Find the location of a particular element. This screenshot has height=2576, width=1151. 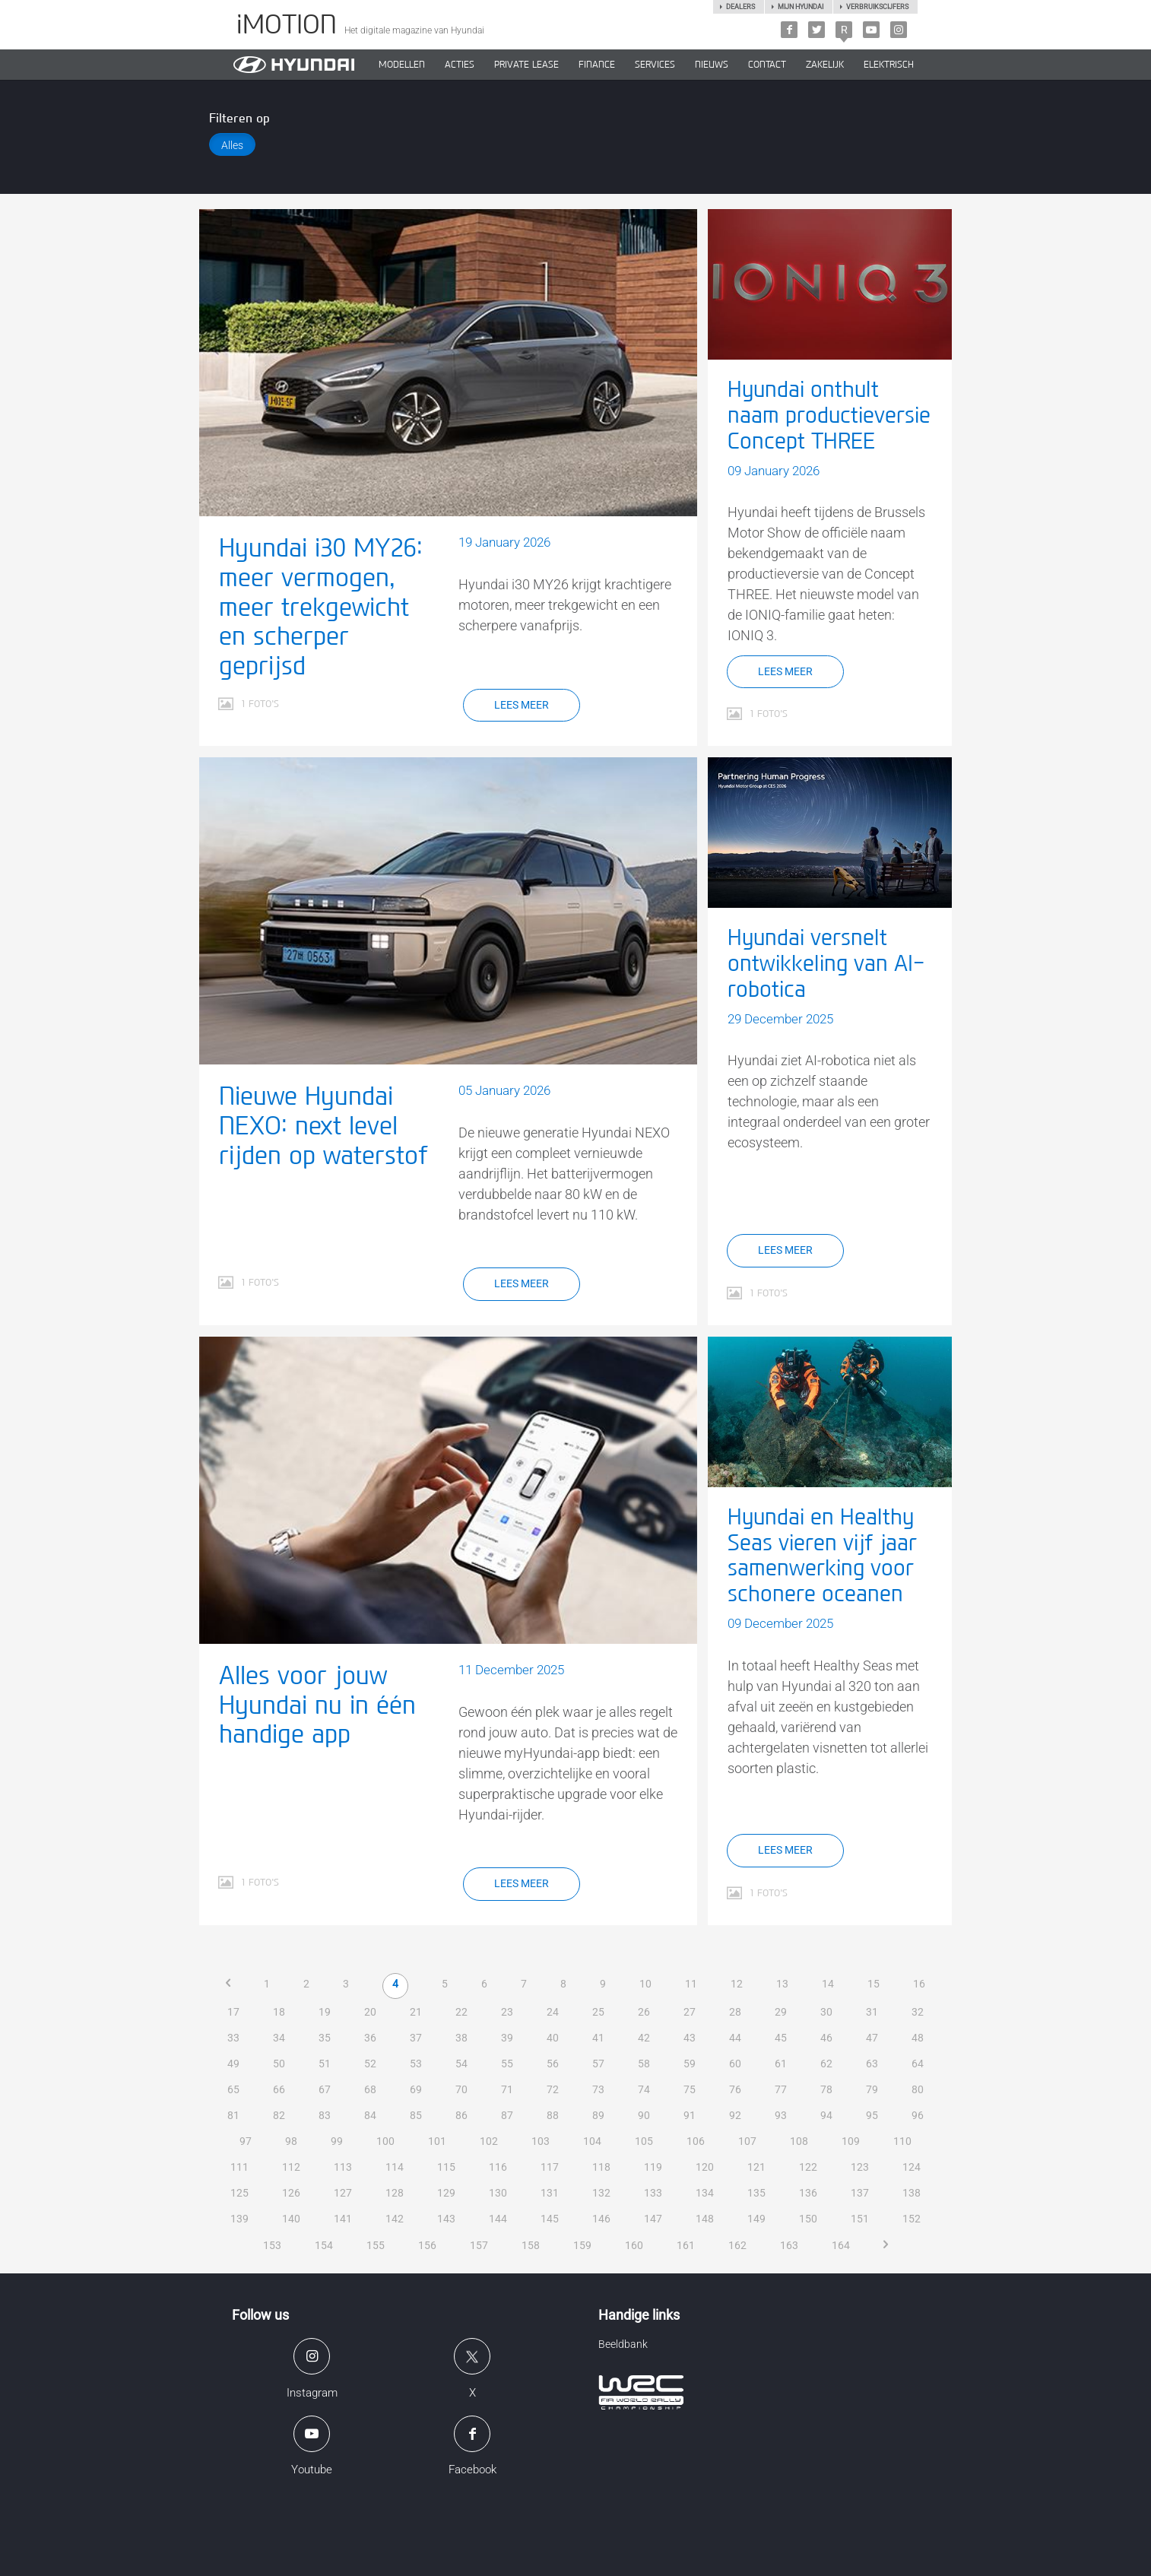

114 is located at coordinates (394, 2167).